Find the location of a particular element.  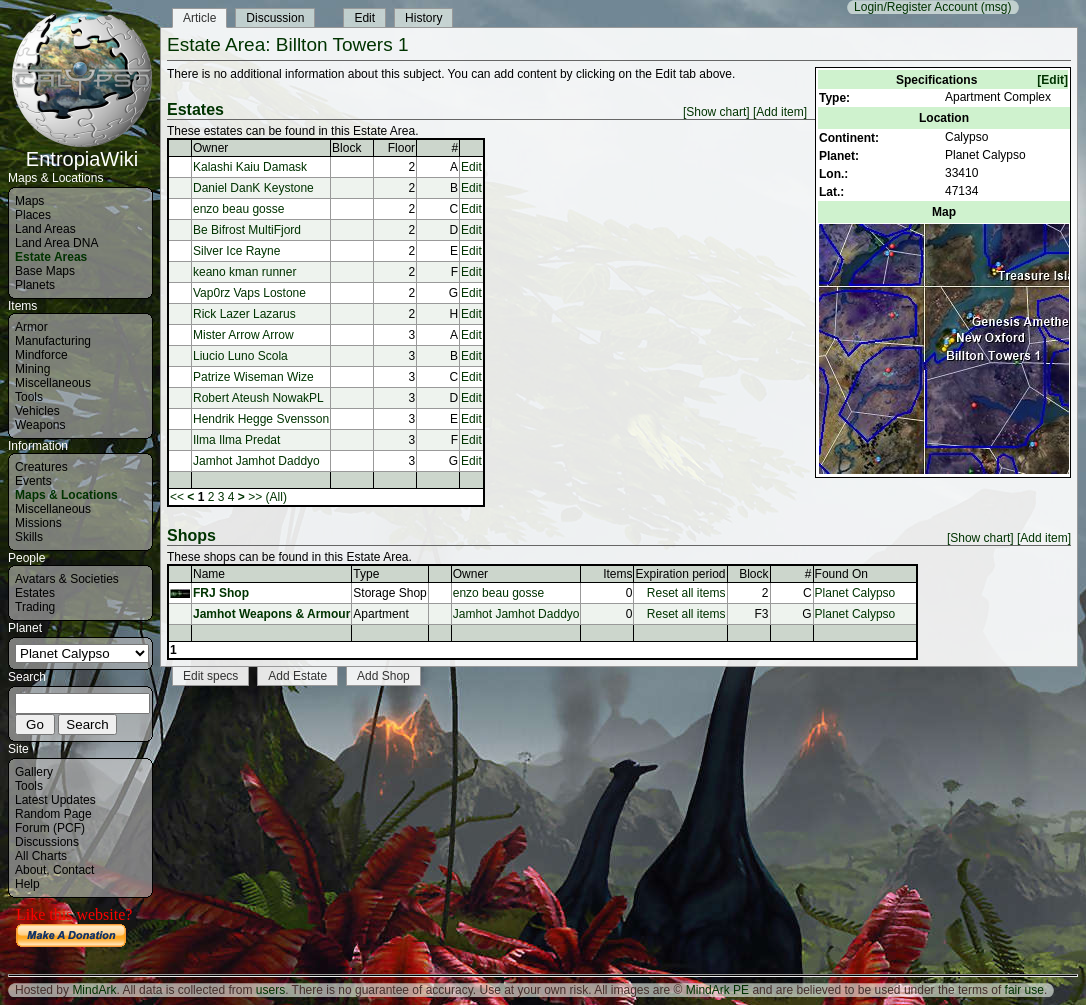

Latest Updates is located at coordinates (55, 800).